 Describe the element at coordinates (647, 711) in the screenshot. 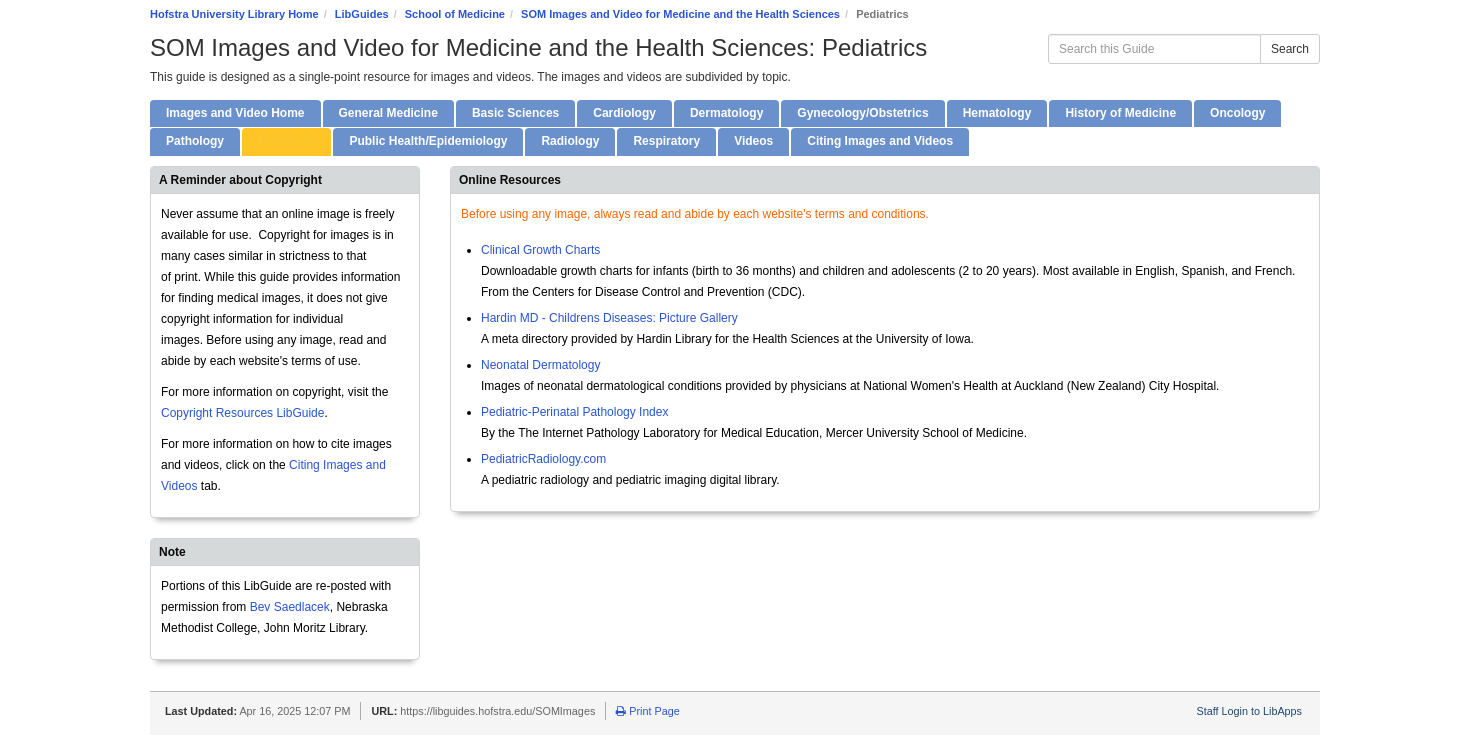

I see `Print Page` at that location.